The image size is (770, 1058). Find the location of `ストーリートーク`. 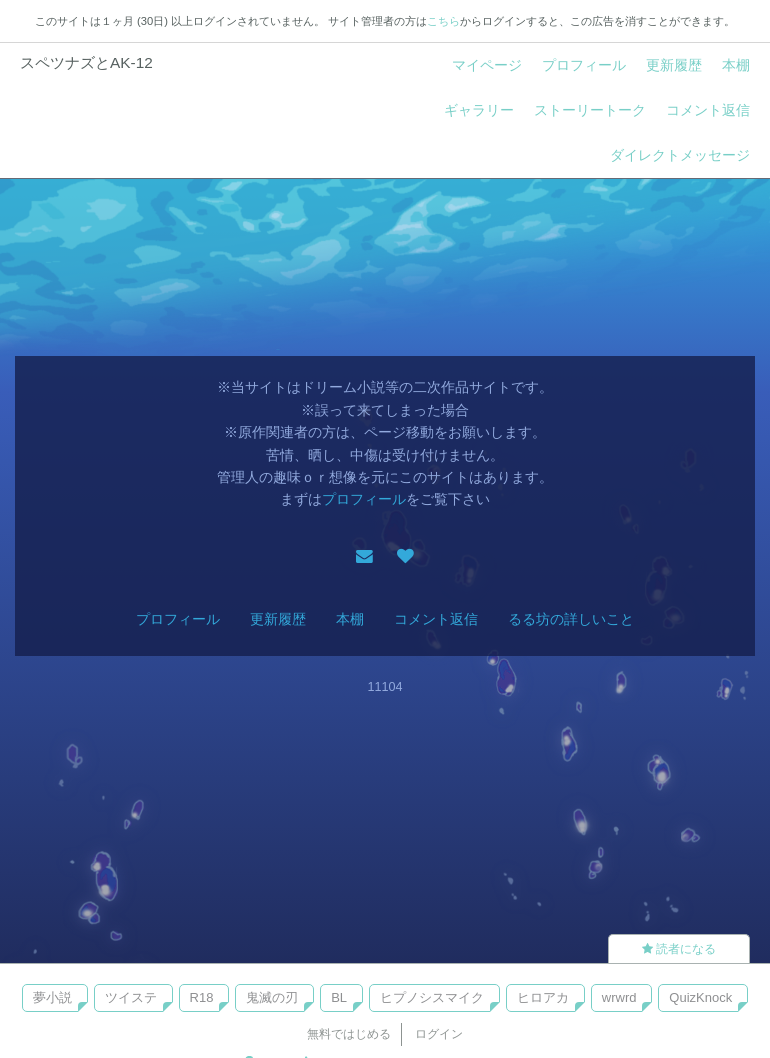

ストーリートーク is located at coordinates (590, 110).